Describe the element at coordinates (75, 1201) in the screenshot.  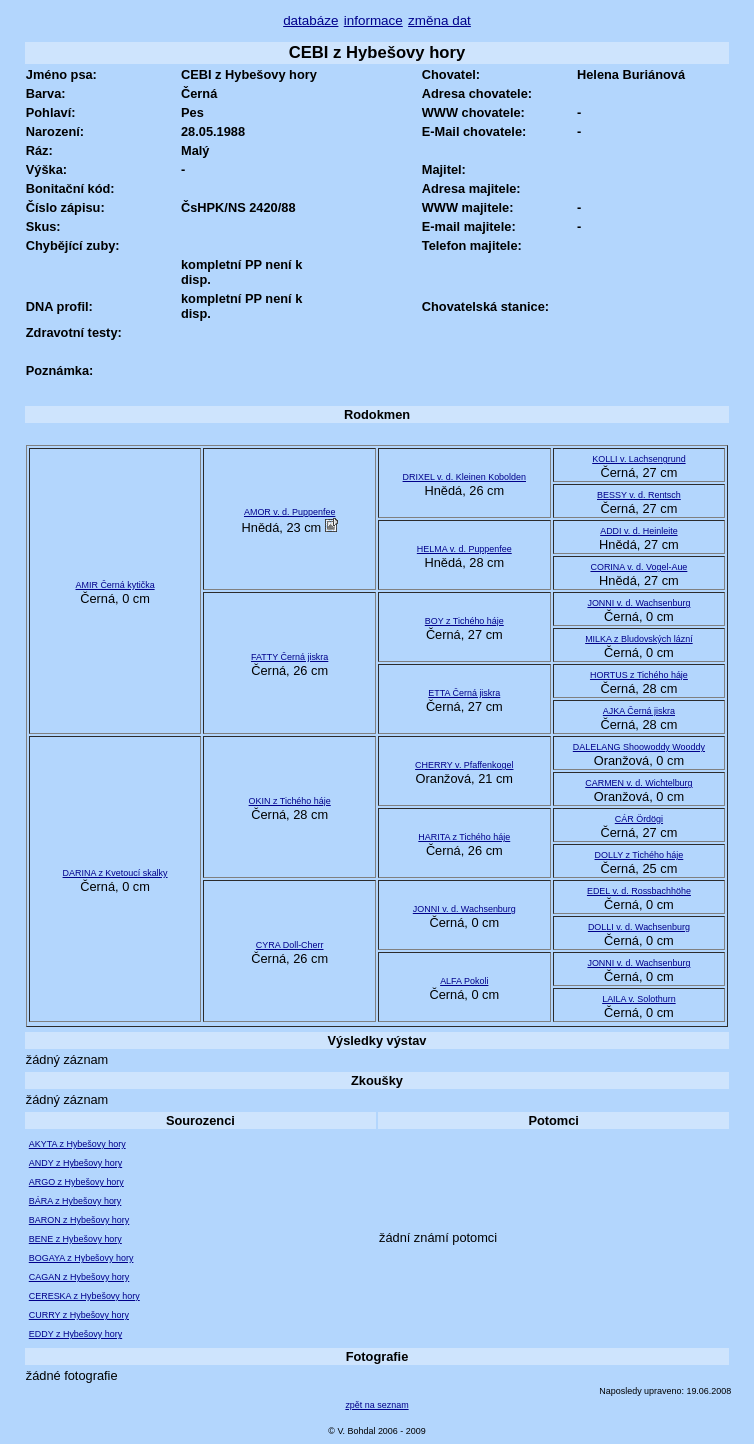
I see `BÁRA z Hybešovy hory` at that location.